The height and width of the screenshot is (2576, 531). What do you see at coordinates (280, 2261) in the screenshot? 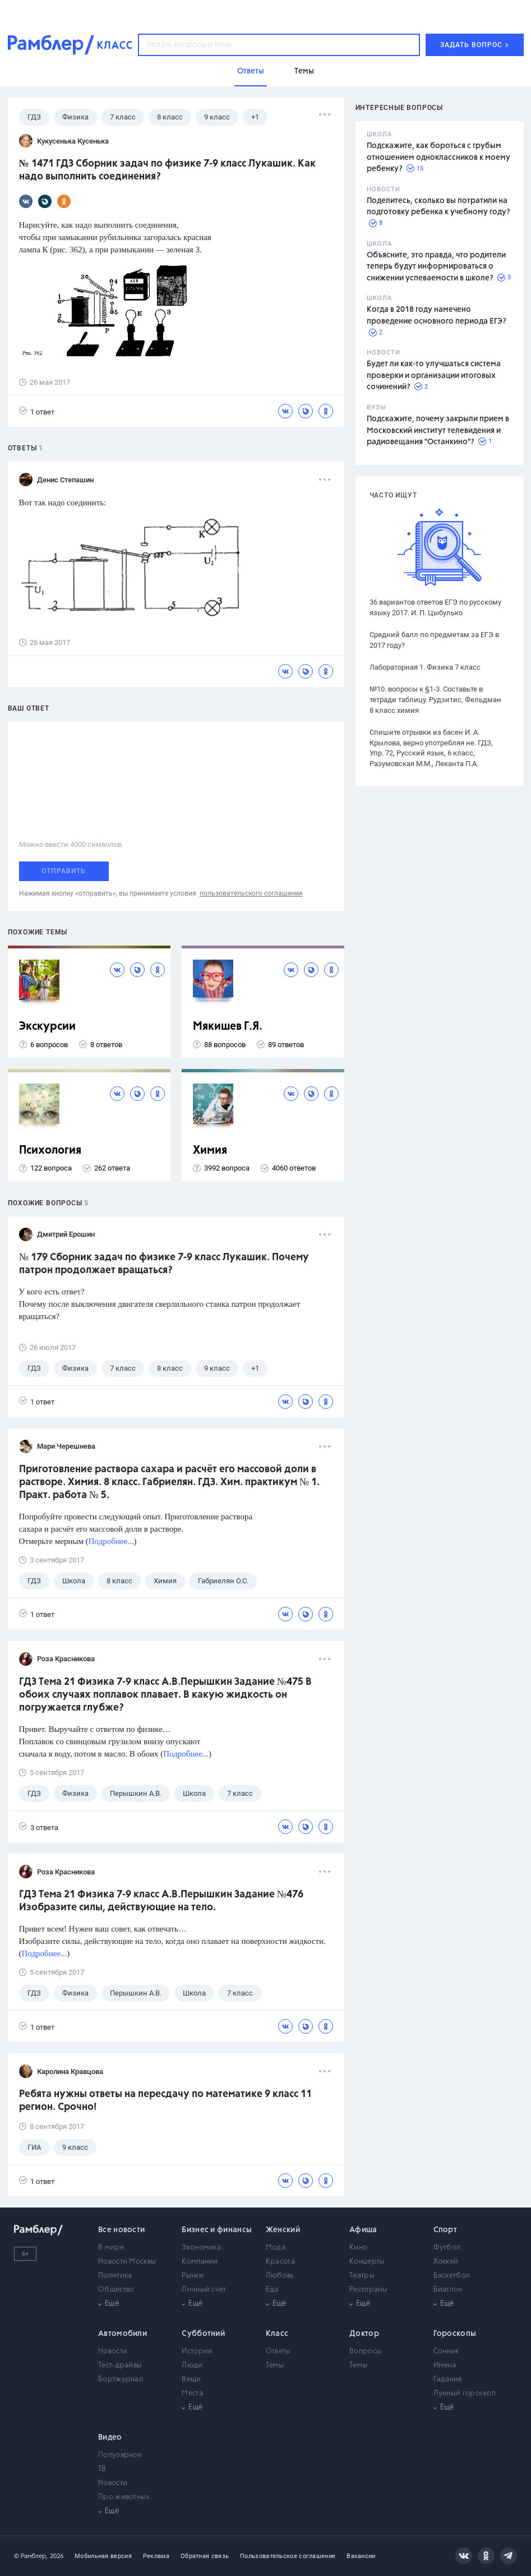
I see `Красота` at bounding box center [280, 2261].